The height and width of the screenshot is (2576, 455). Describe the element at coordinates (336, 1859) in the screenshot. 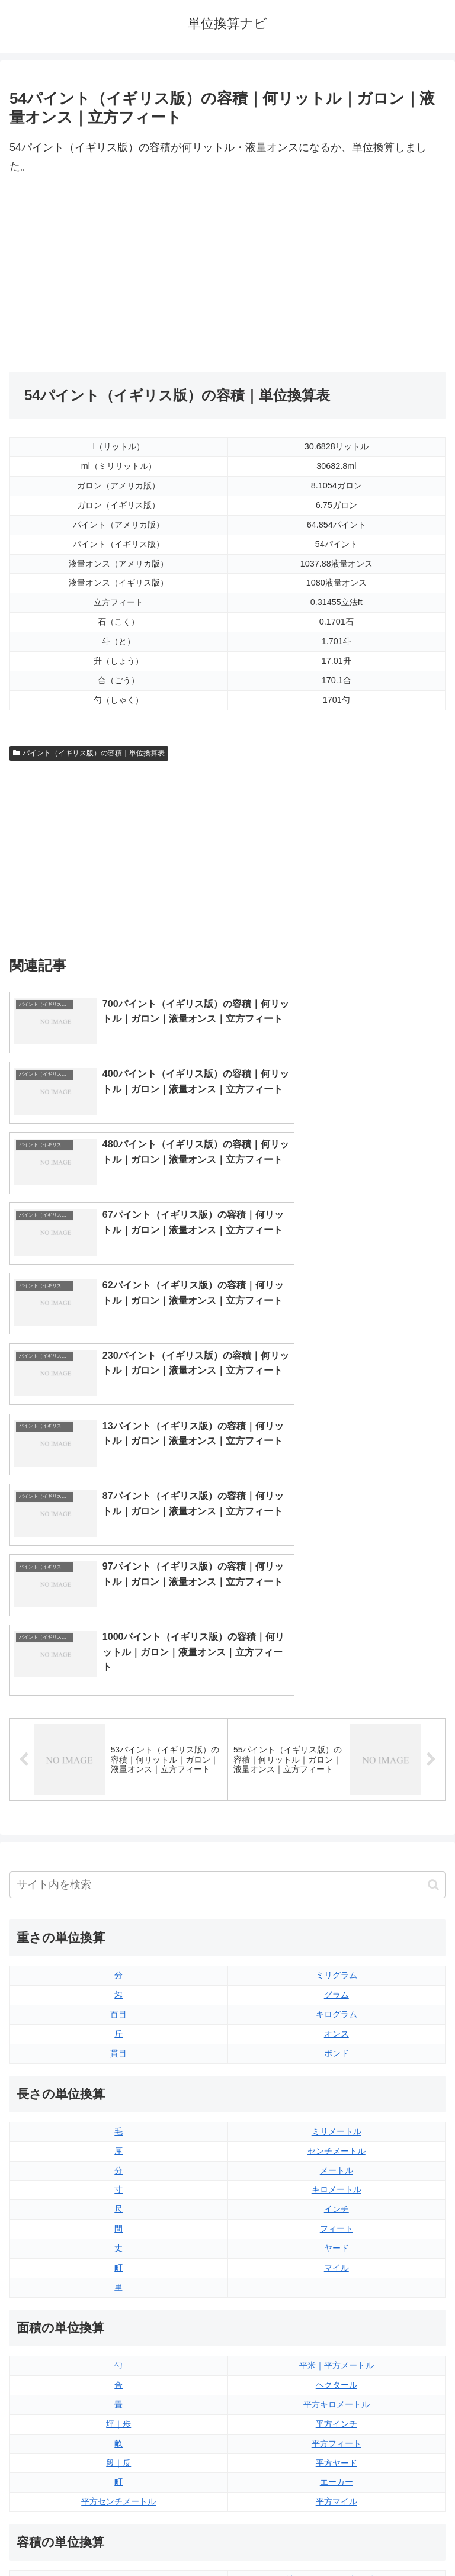

I see `メートル` at that location.